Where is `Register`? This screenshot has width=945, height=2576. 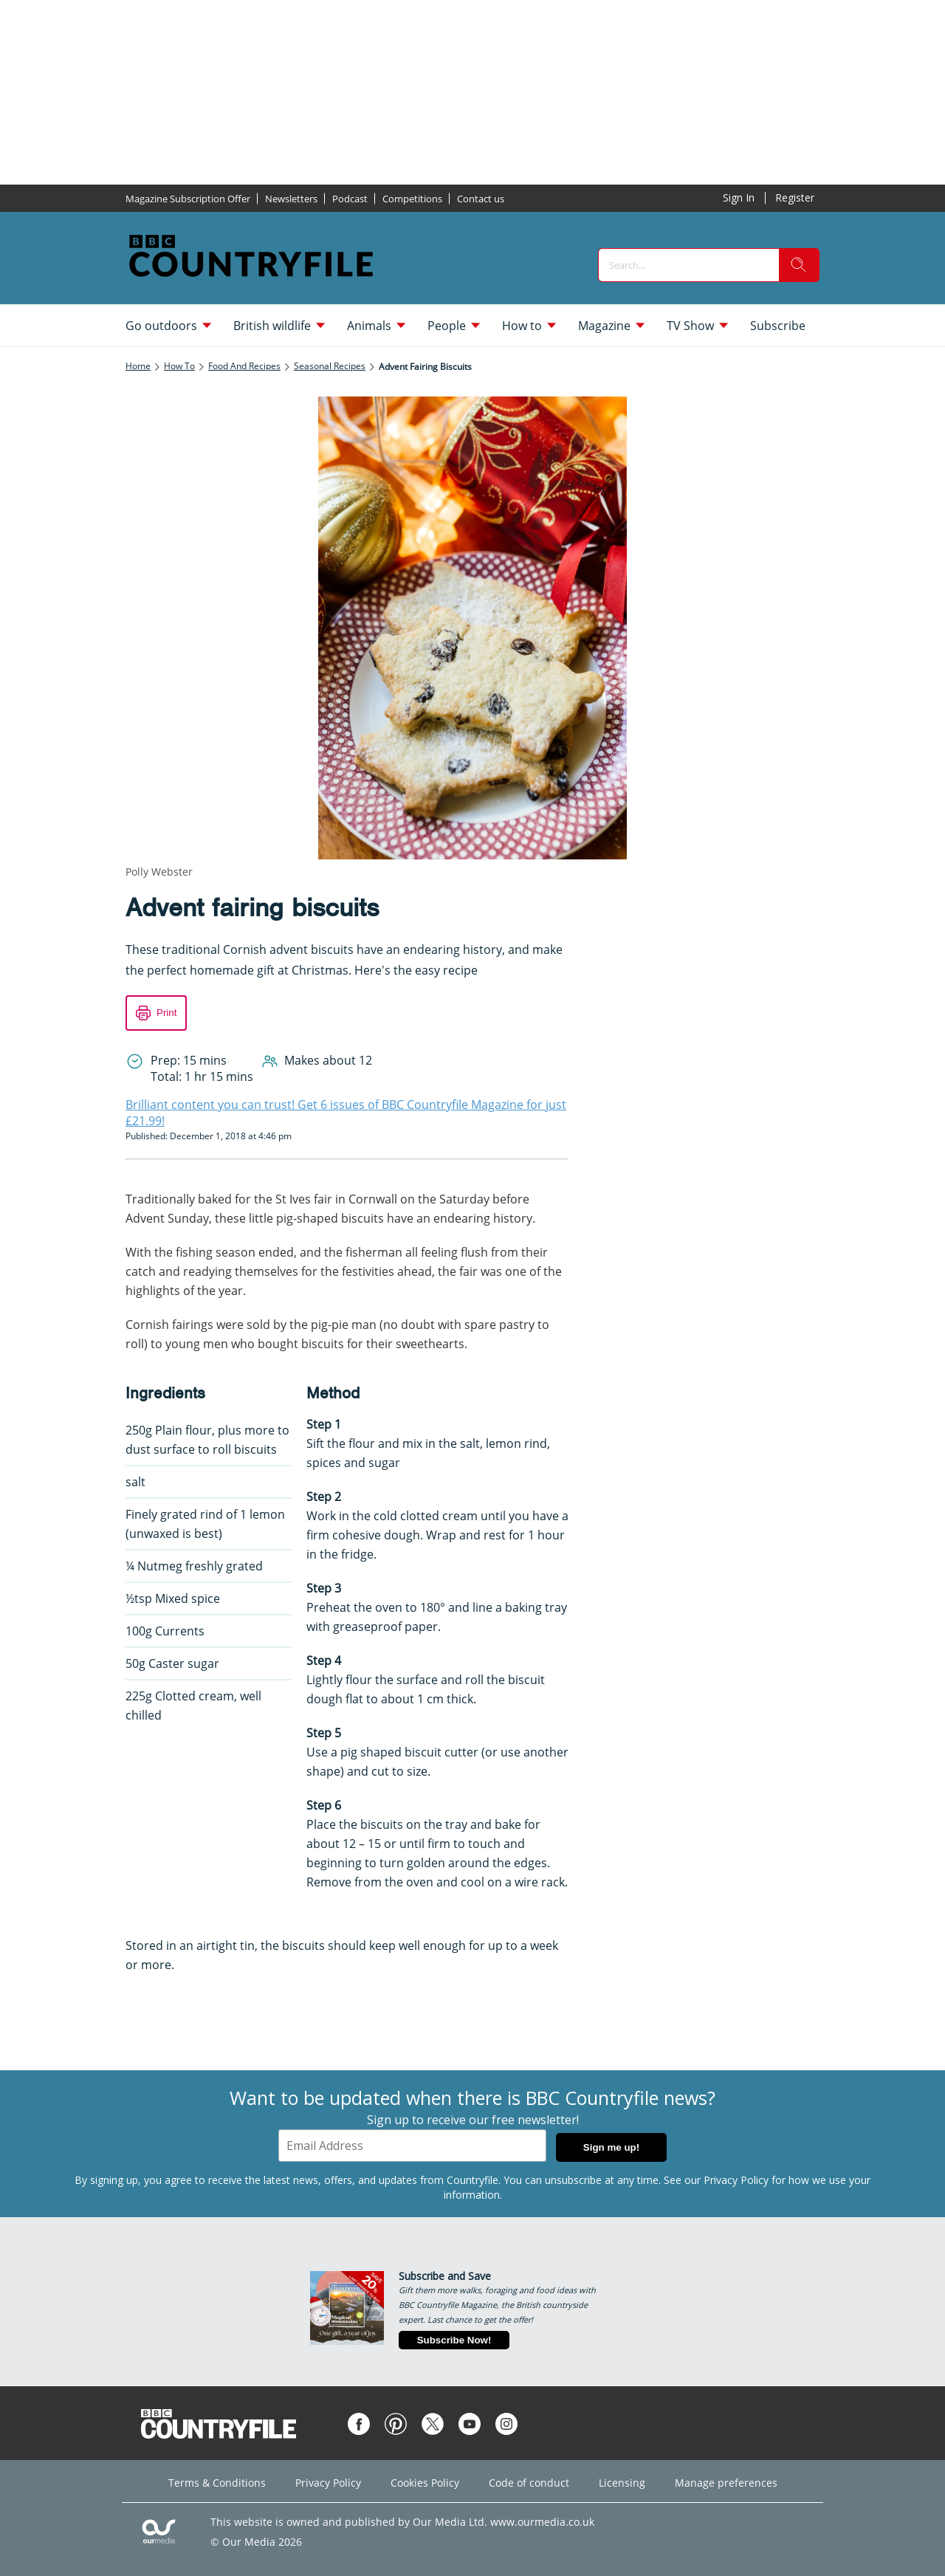
Register is located at coordinates (794, 197).